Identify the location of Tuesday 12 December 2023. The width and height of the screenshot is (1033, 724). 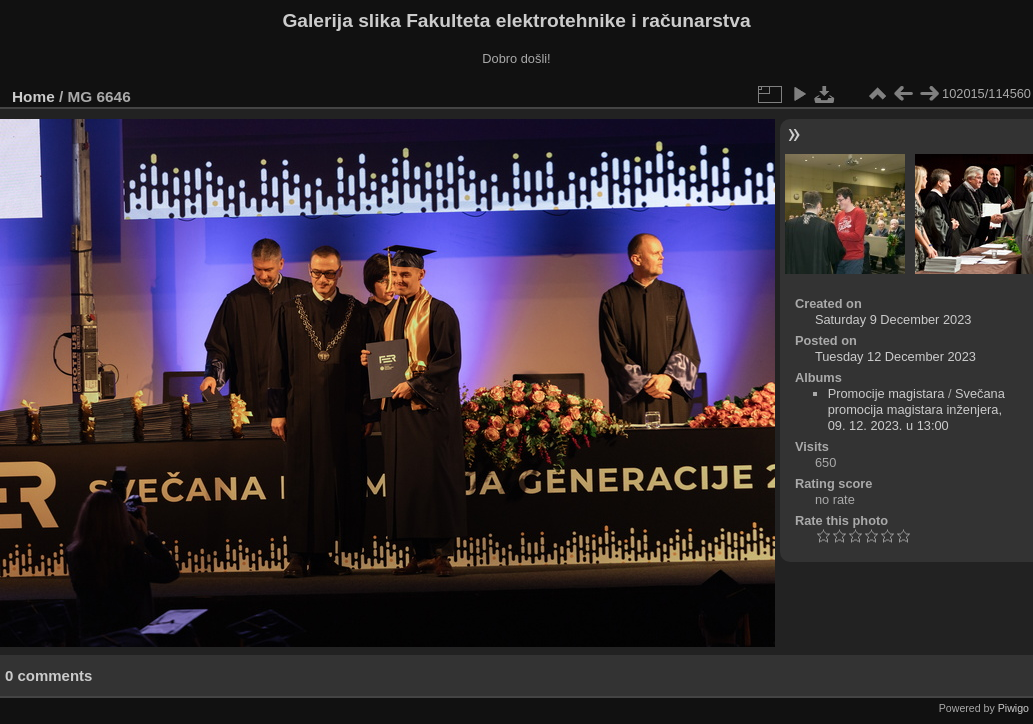
(895, 356).